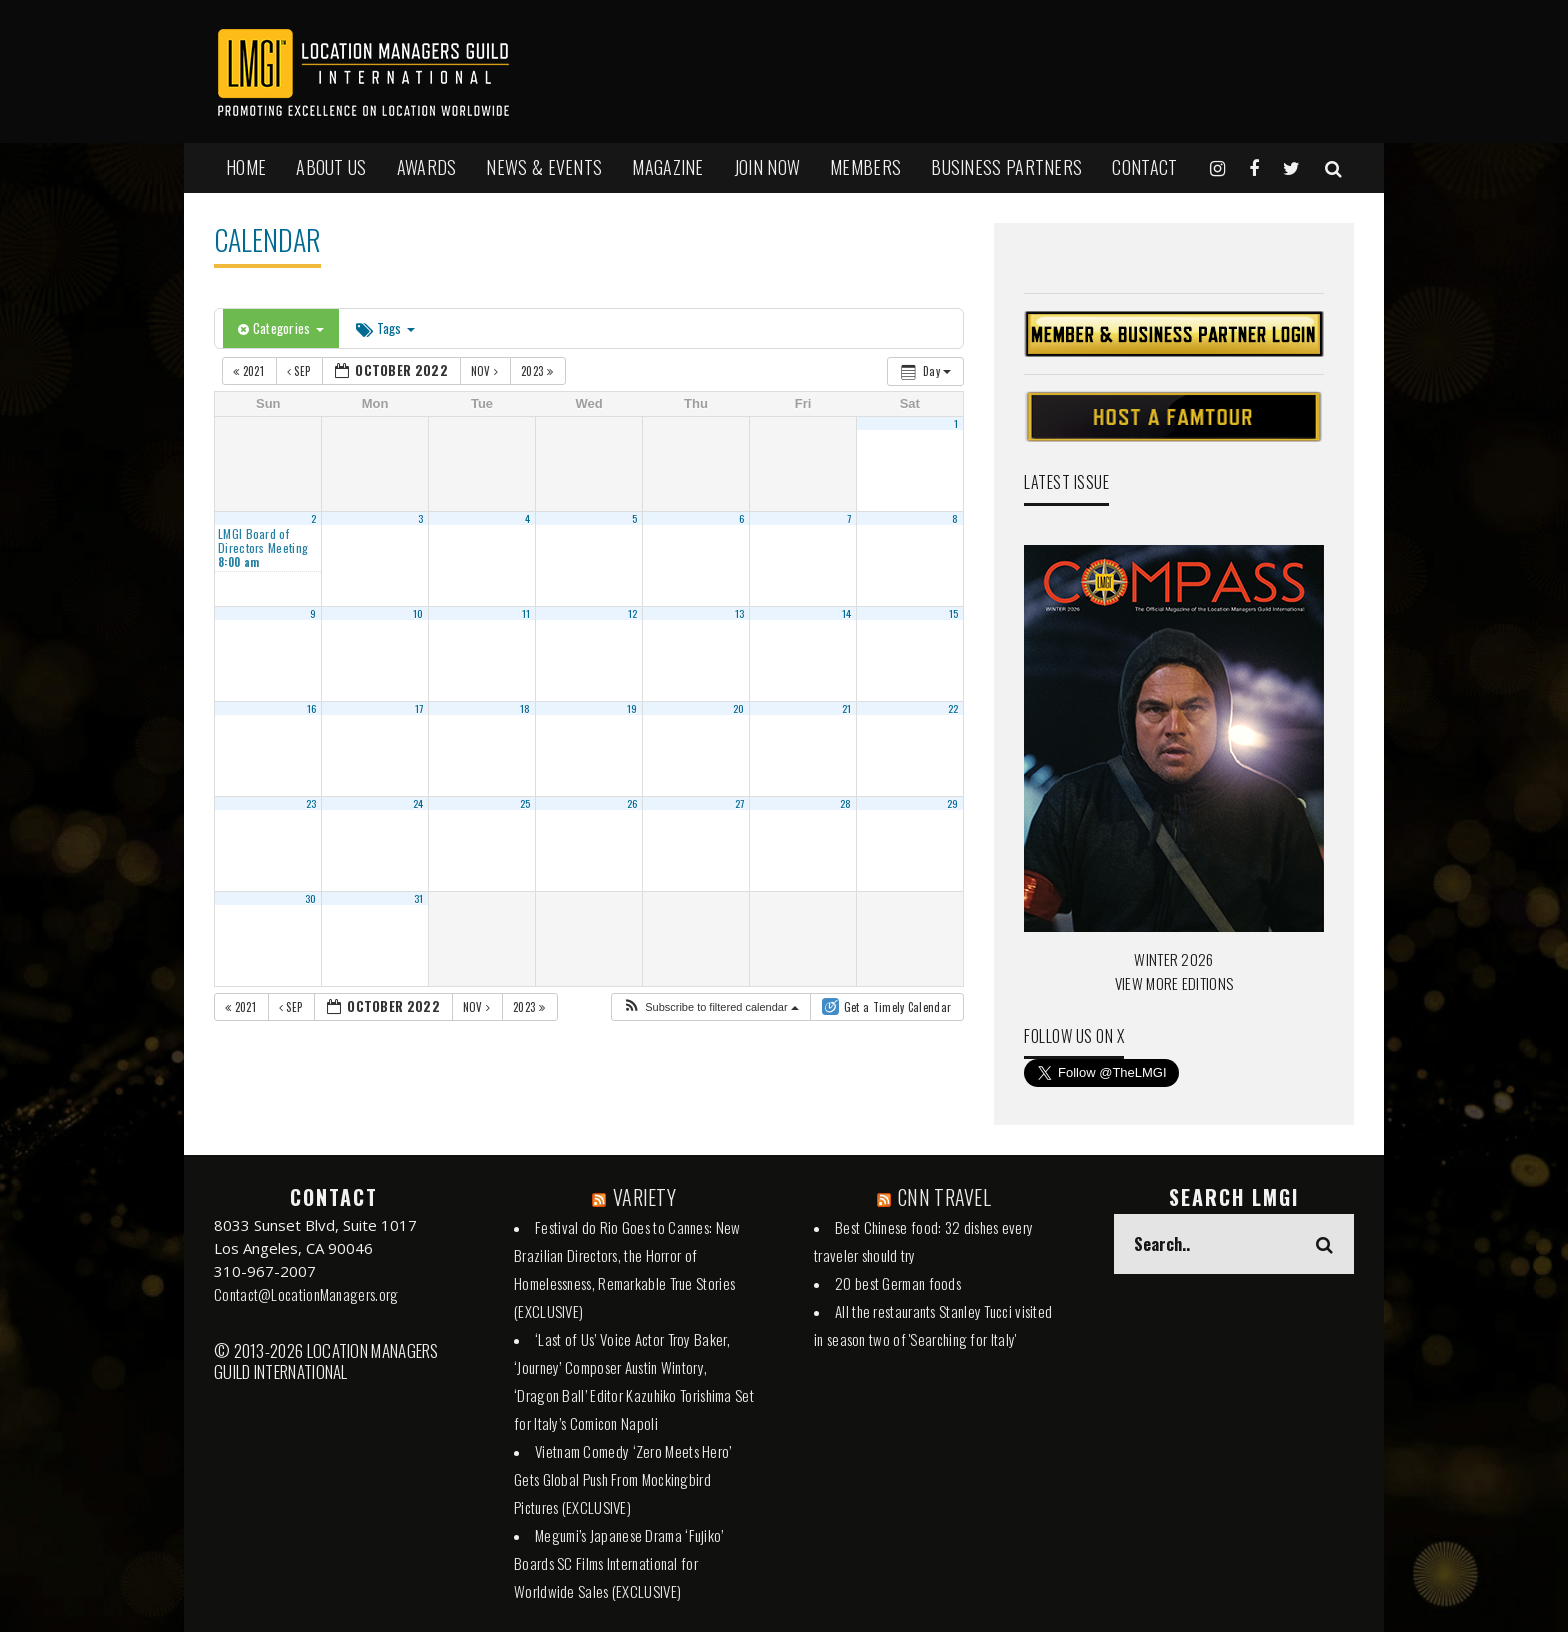 The width and height of the screenshot is (1568, 1632). I want to click on 30, so click(311, 898).